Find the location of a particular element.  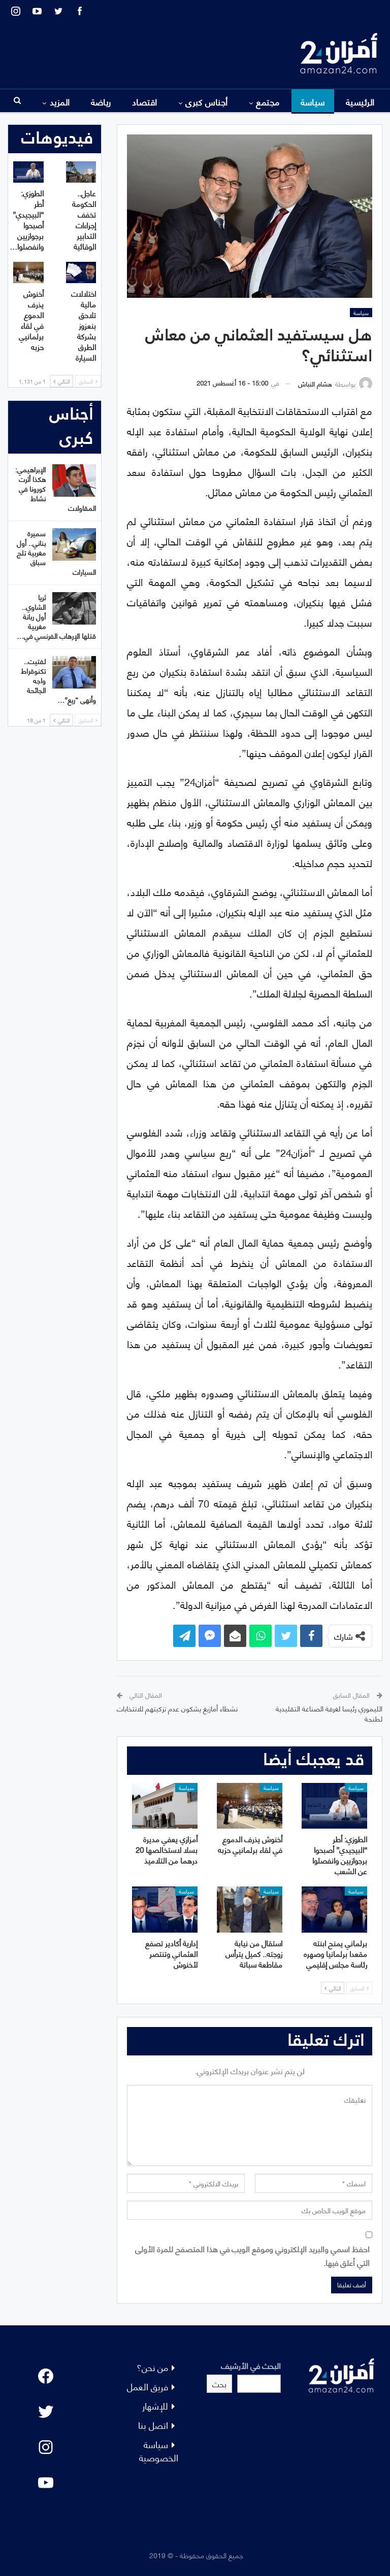

البحث في الأرشيف is located at coordinates (251, 2365).